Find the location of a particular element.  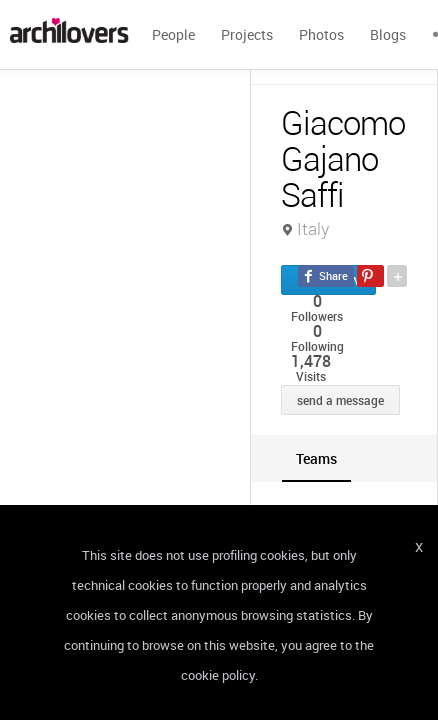

[tab] is located at coordinates (316, 458).